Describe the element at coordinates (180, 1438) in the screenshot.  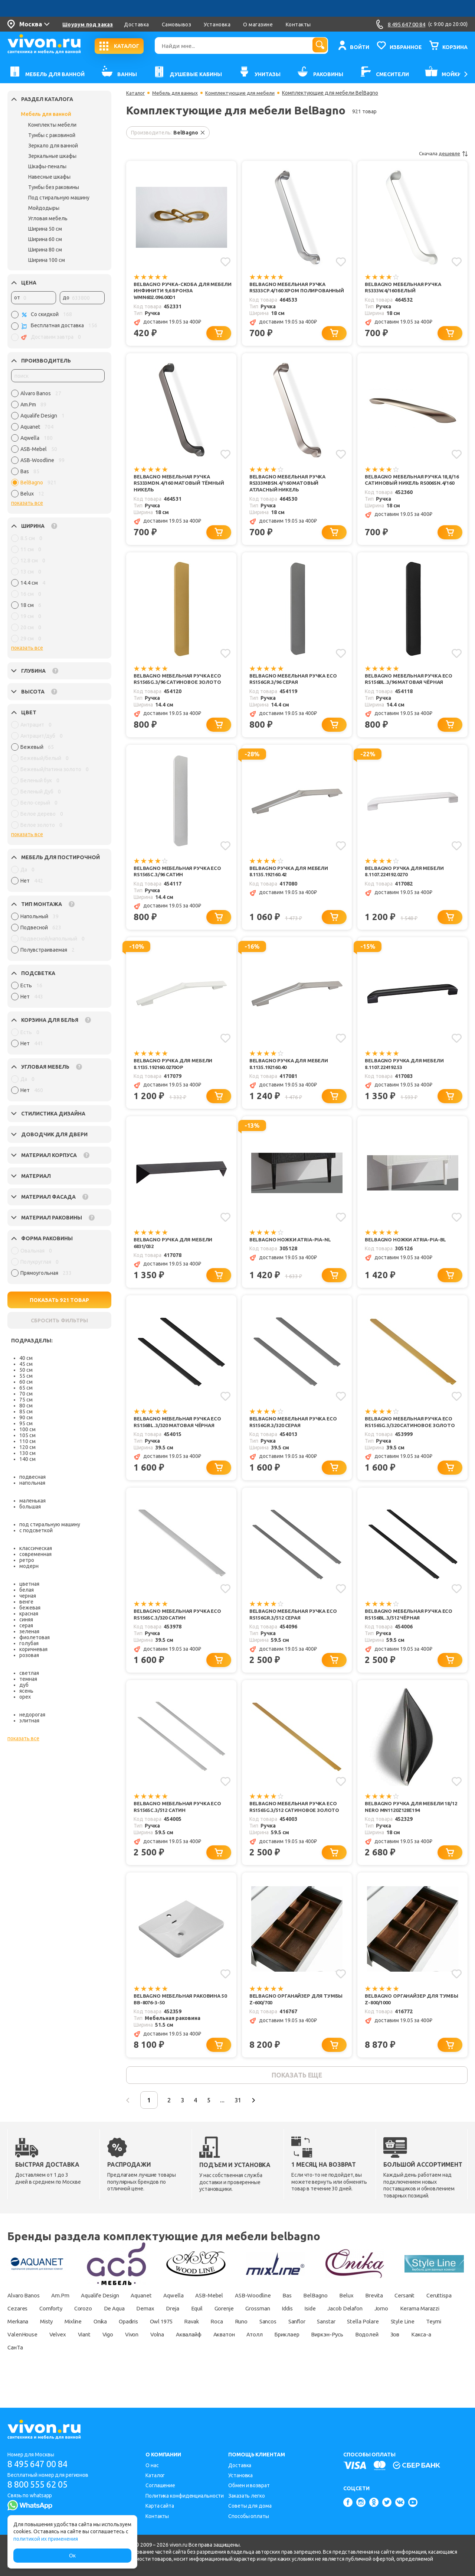
I see `BelBagno Мебельная ручка Eco RS156BL.3/320 матовая чёрная` at that location.